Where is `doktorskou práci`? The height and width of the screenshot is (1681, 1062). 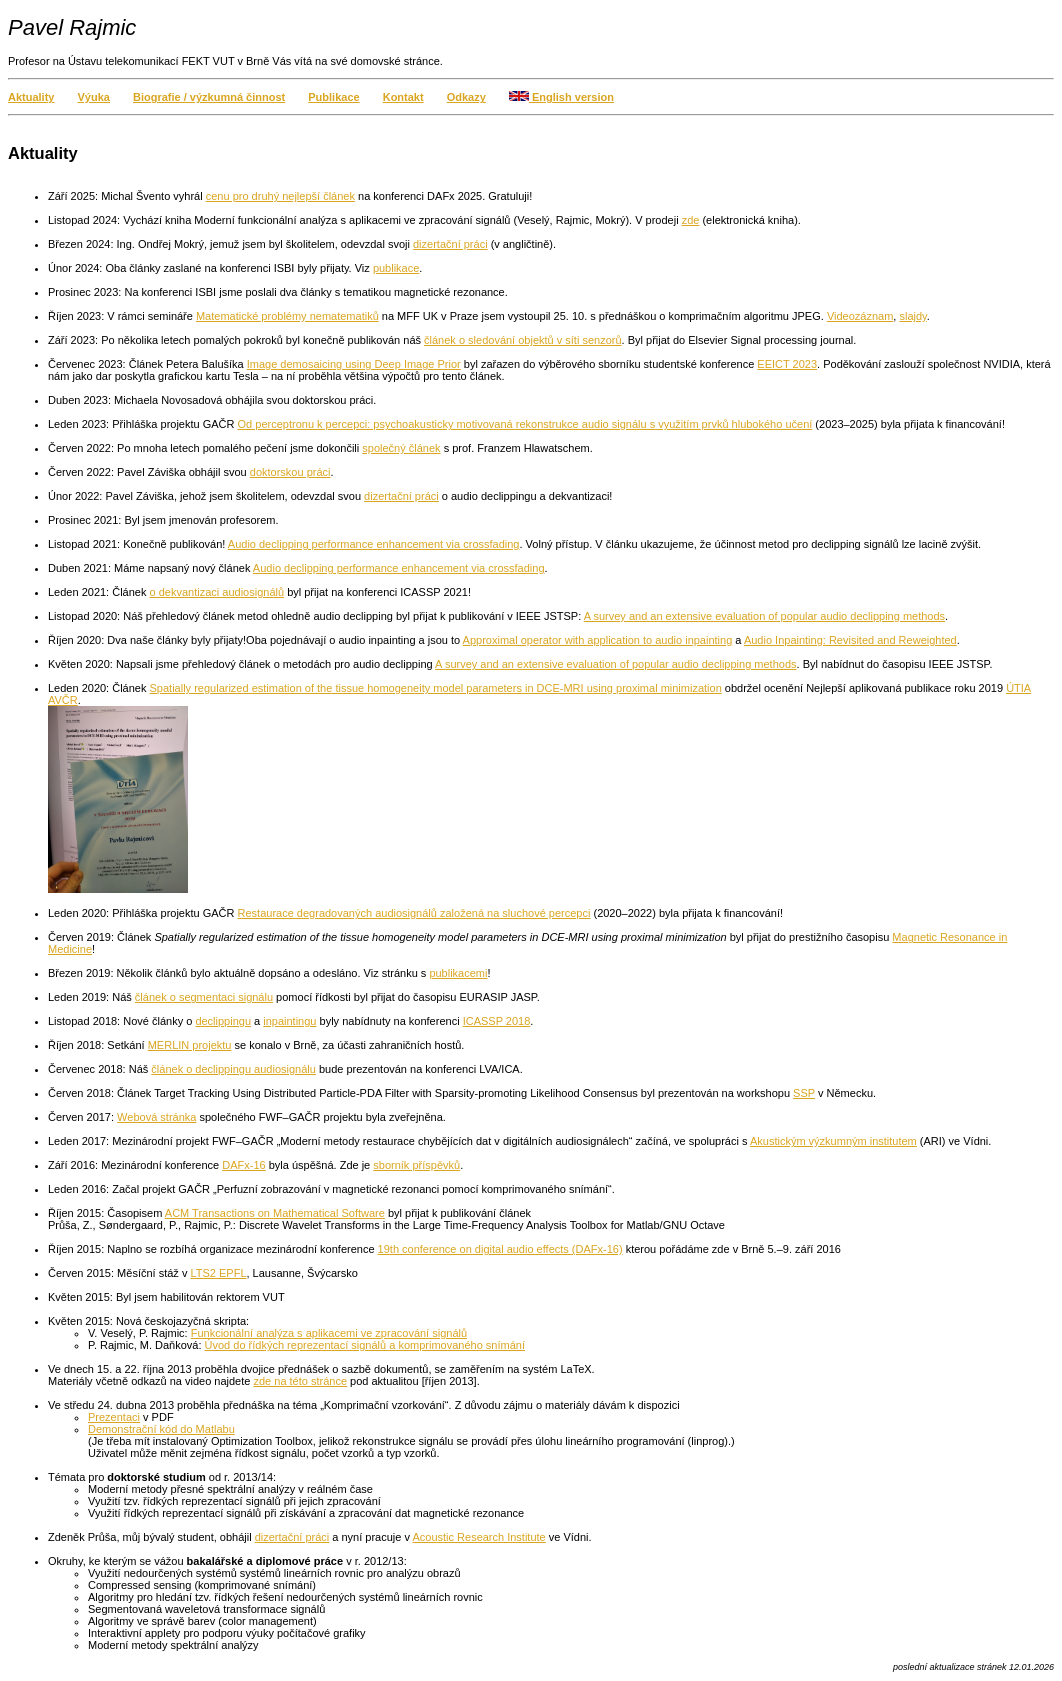
doktorskou práci is located at coordinates (290, 472).